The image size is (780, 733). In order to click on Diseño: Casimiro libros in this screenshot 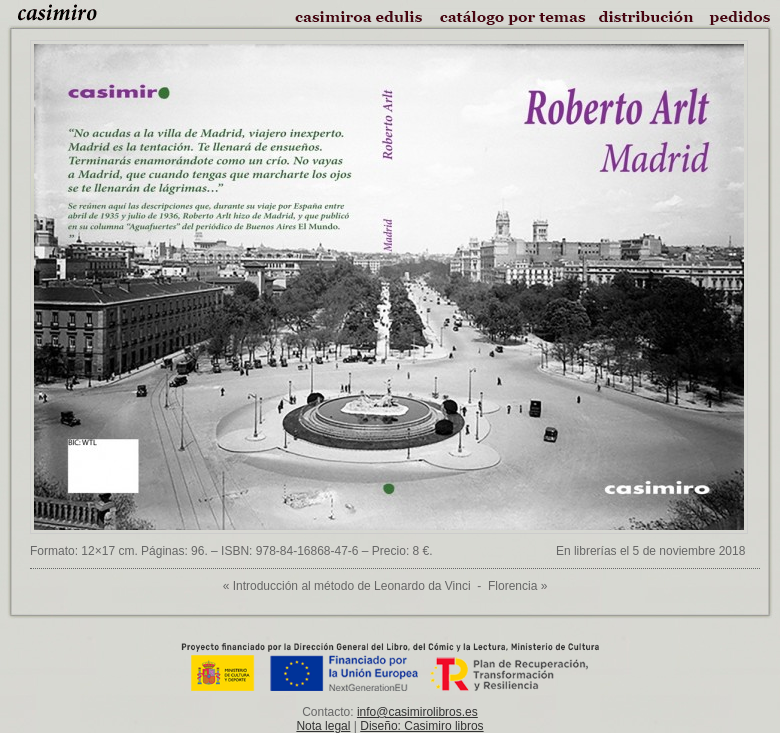, I will do `click(421, 726)`.